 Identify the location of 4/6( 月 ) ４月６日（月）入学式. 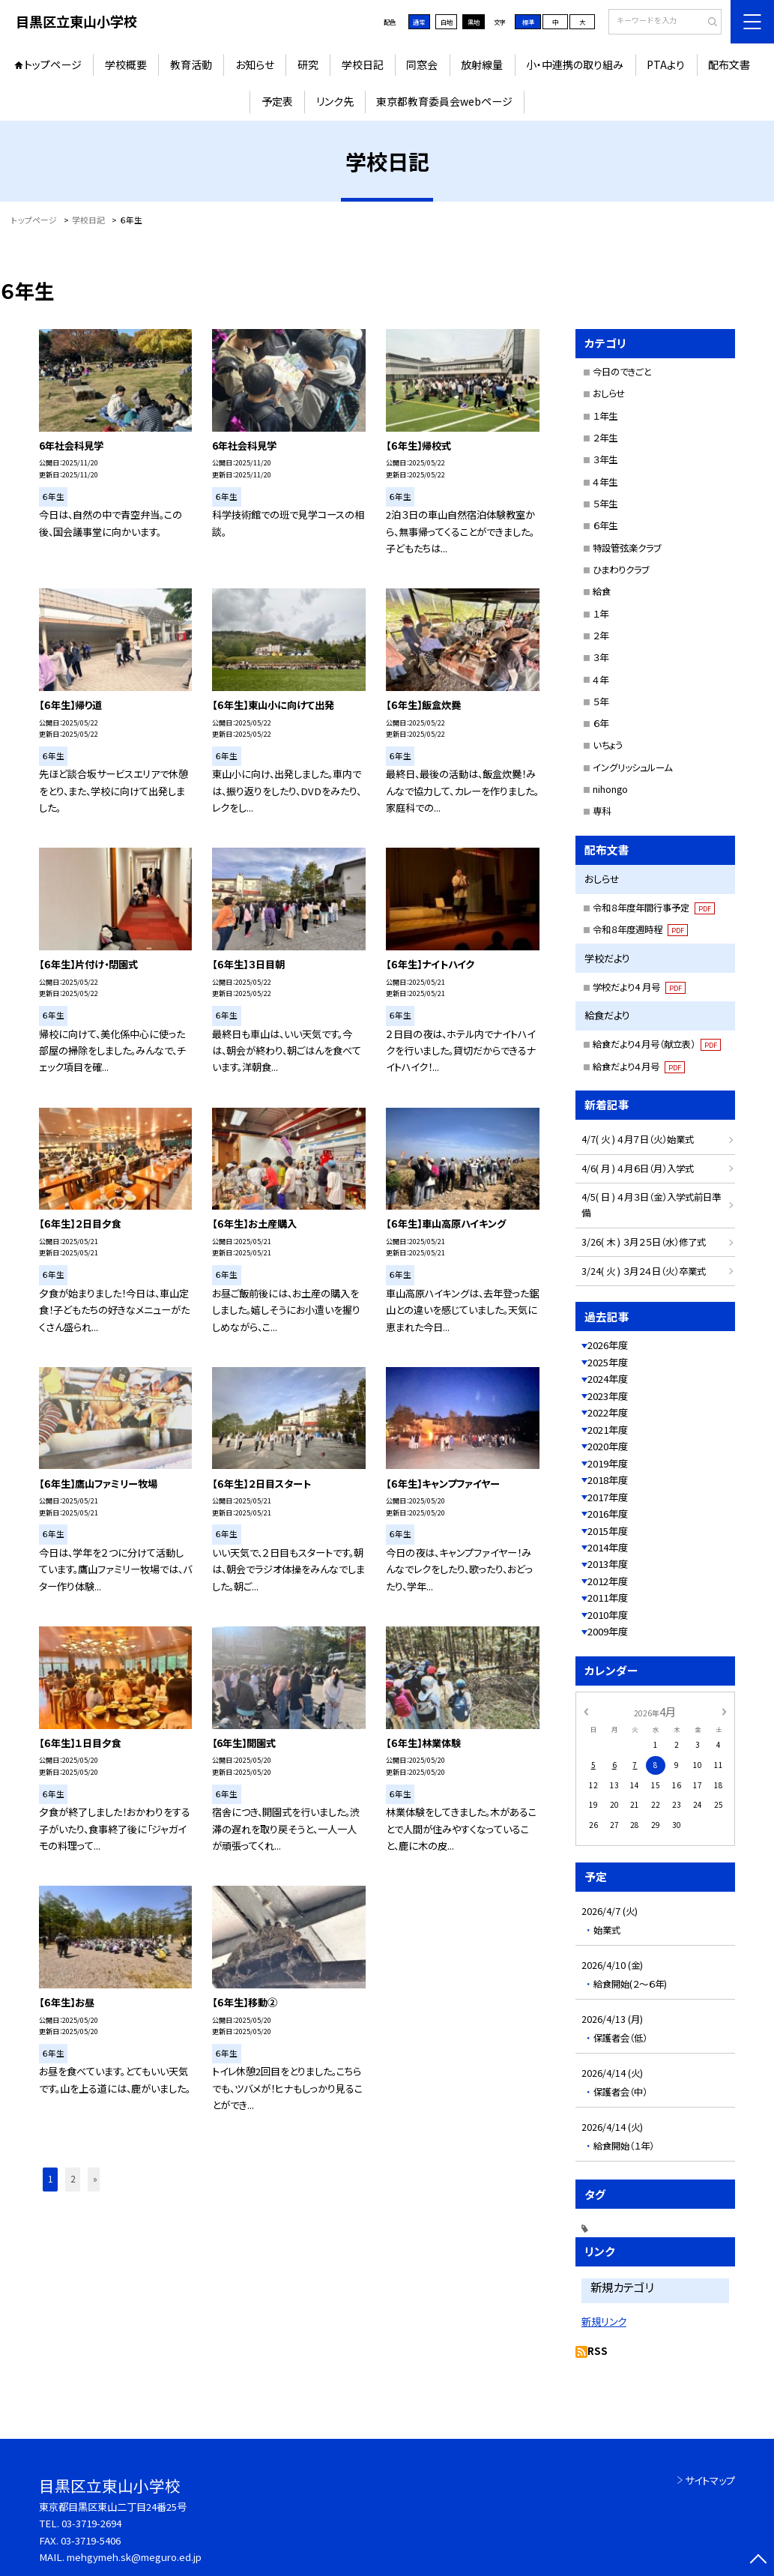
(637, 1168).